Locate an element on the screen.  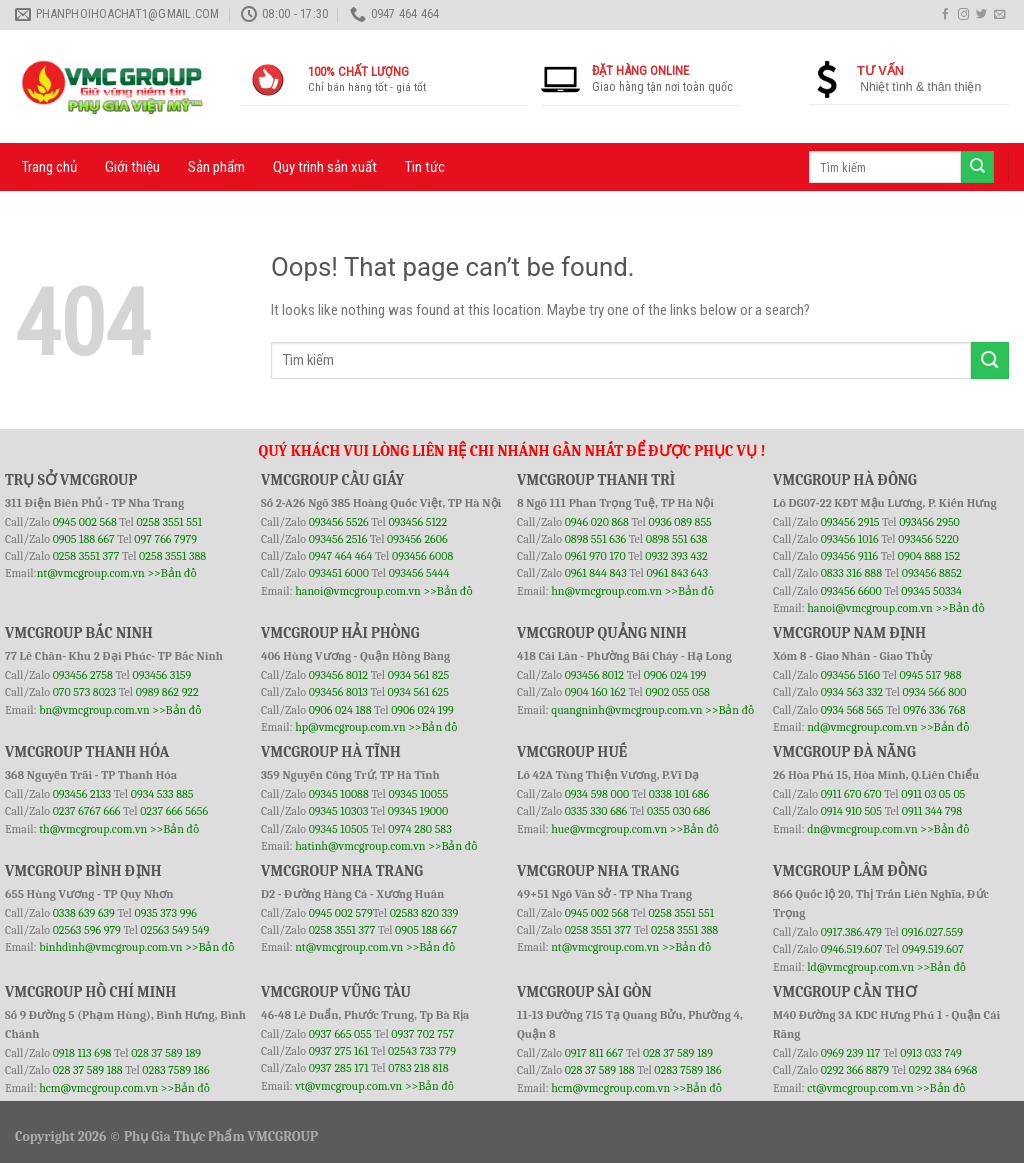
0292 384 6968 is located at coordinates (943, 1070).